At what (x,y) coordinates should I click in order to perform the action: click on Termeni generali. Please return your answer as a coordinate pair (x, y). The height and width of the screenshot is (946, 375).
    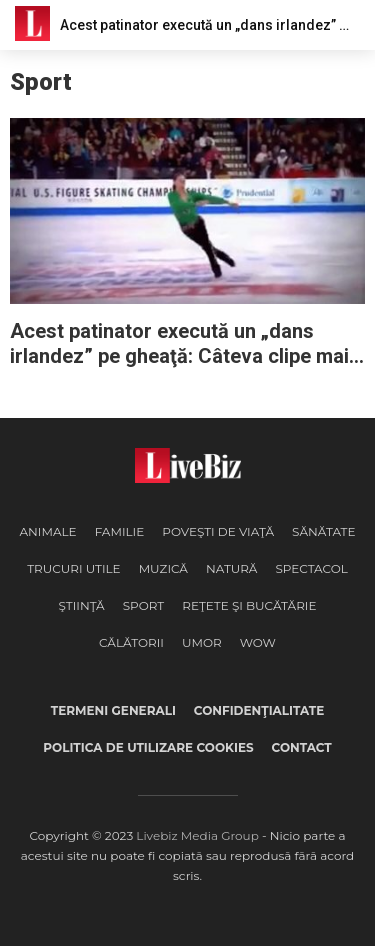
    Looking at the image, I should click on (113, 710).